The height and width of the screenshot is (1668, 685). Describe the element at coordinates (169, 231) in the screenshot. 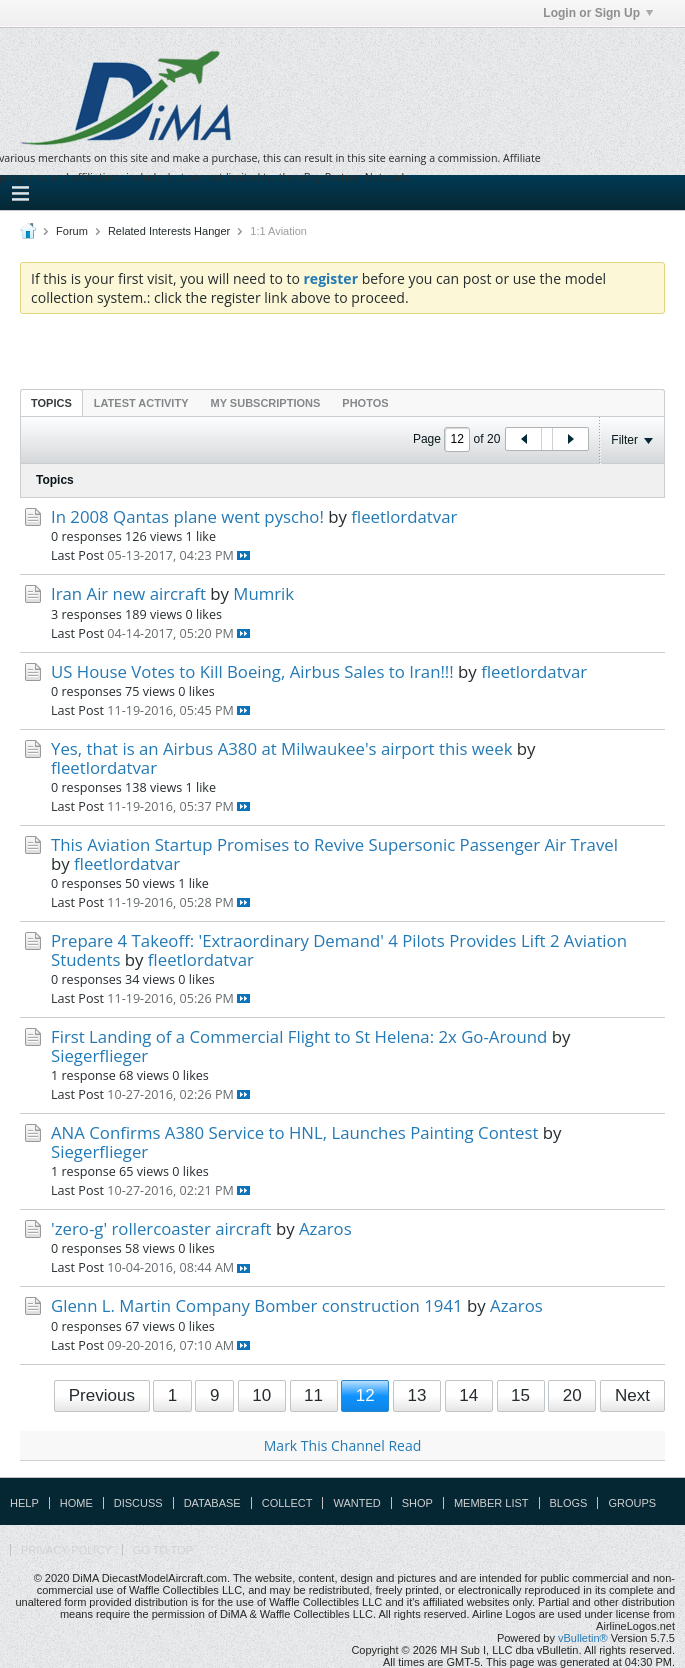

I see `Related Interests Hanger` at that location.